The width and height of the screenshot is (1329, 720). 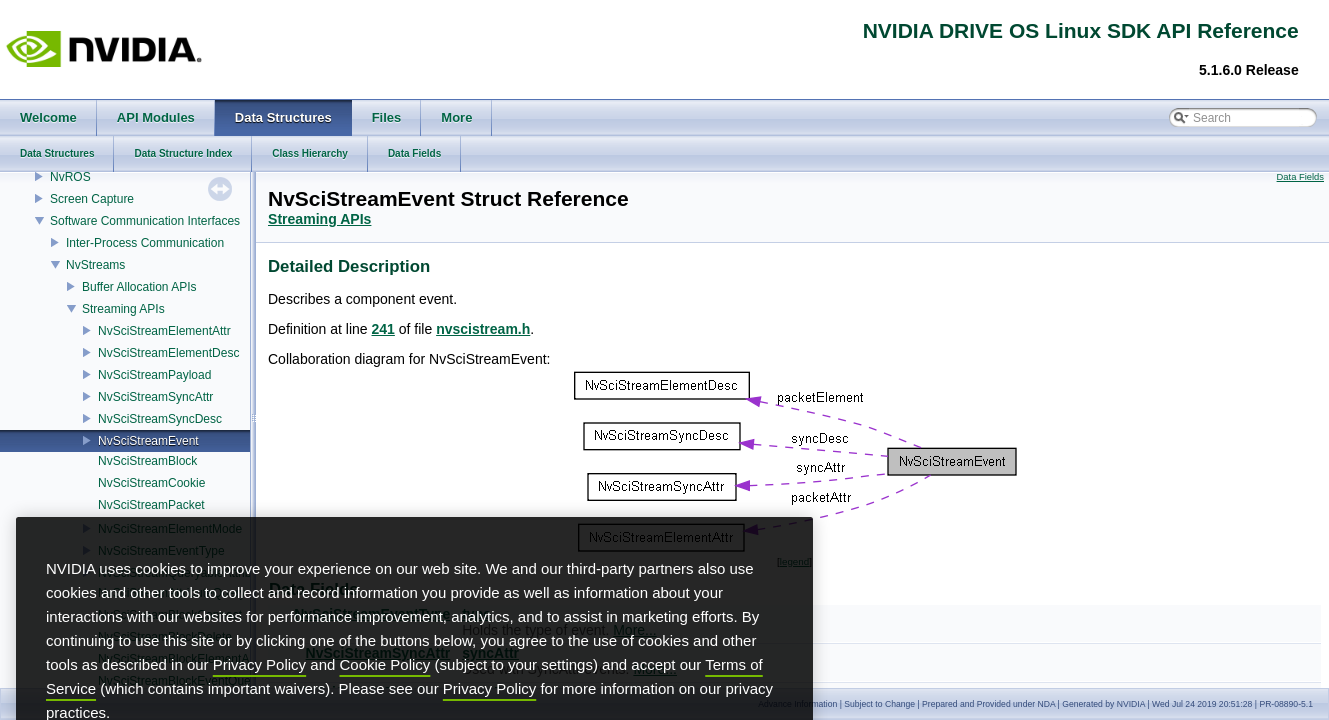 What do you see at coordinates (155, 397) in the screenshot?
I see `NvSciStreamSyncAttr` at bounding box center [155, 397].